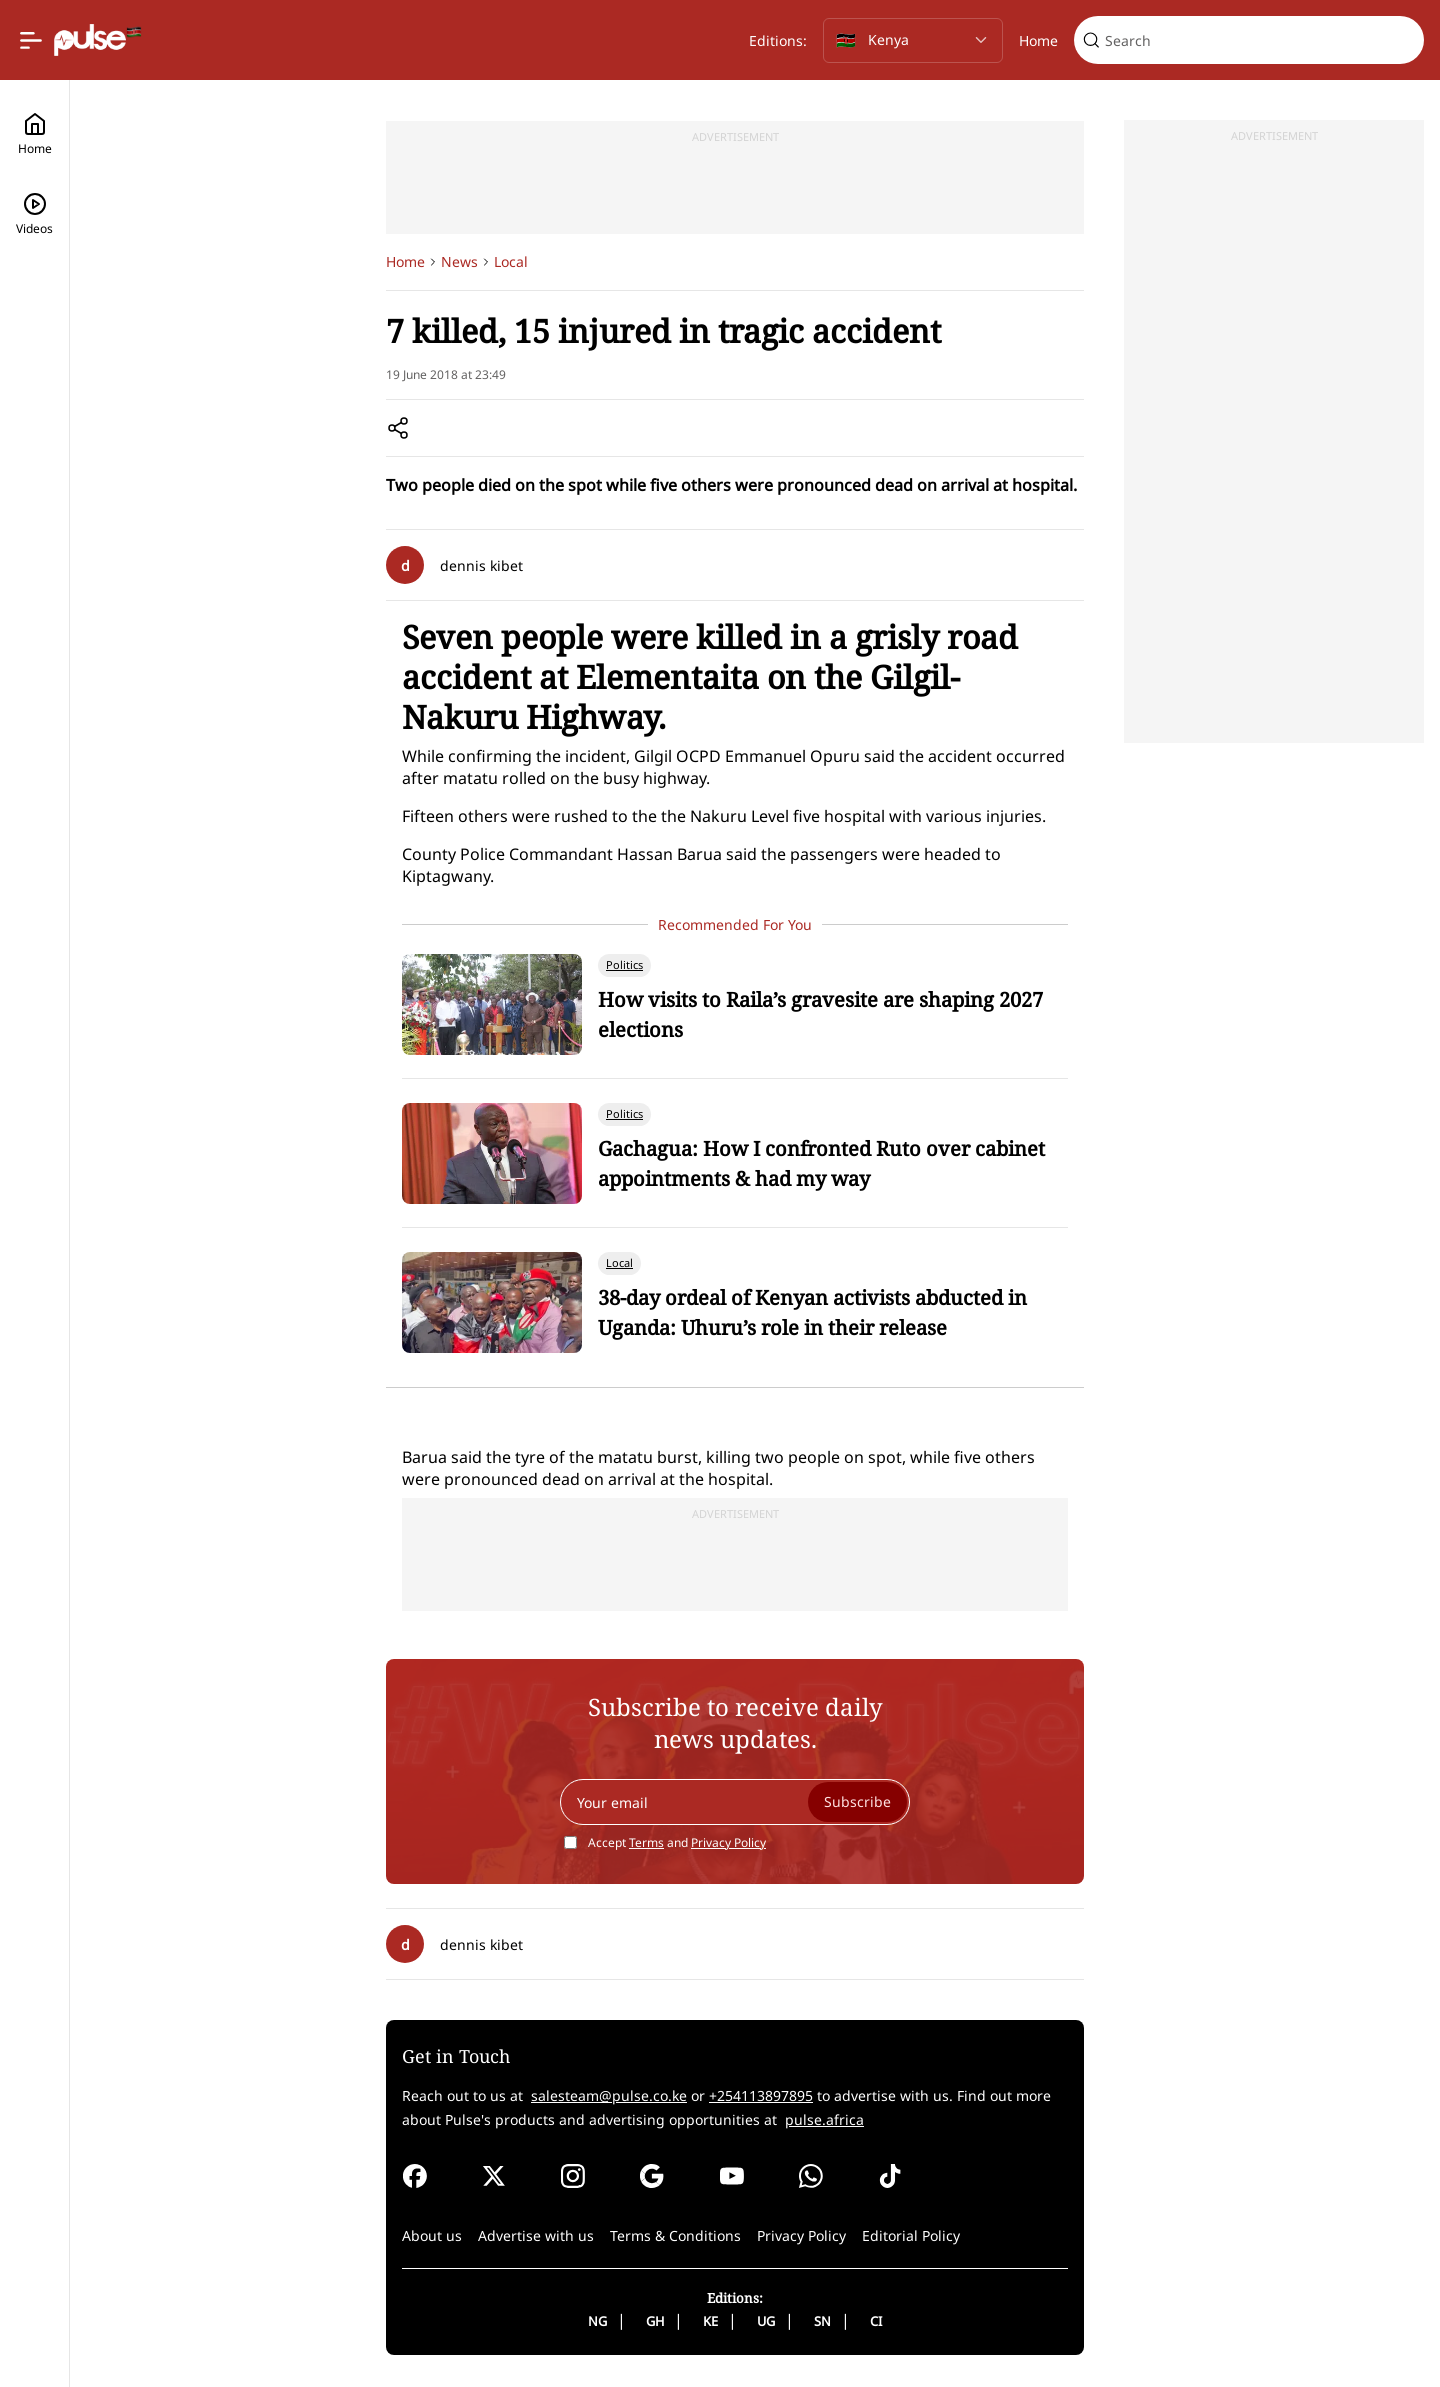  I want to click on Home, so click(1038, 40).